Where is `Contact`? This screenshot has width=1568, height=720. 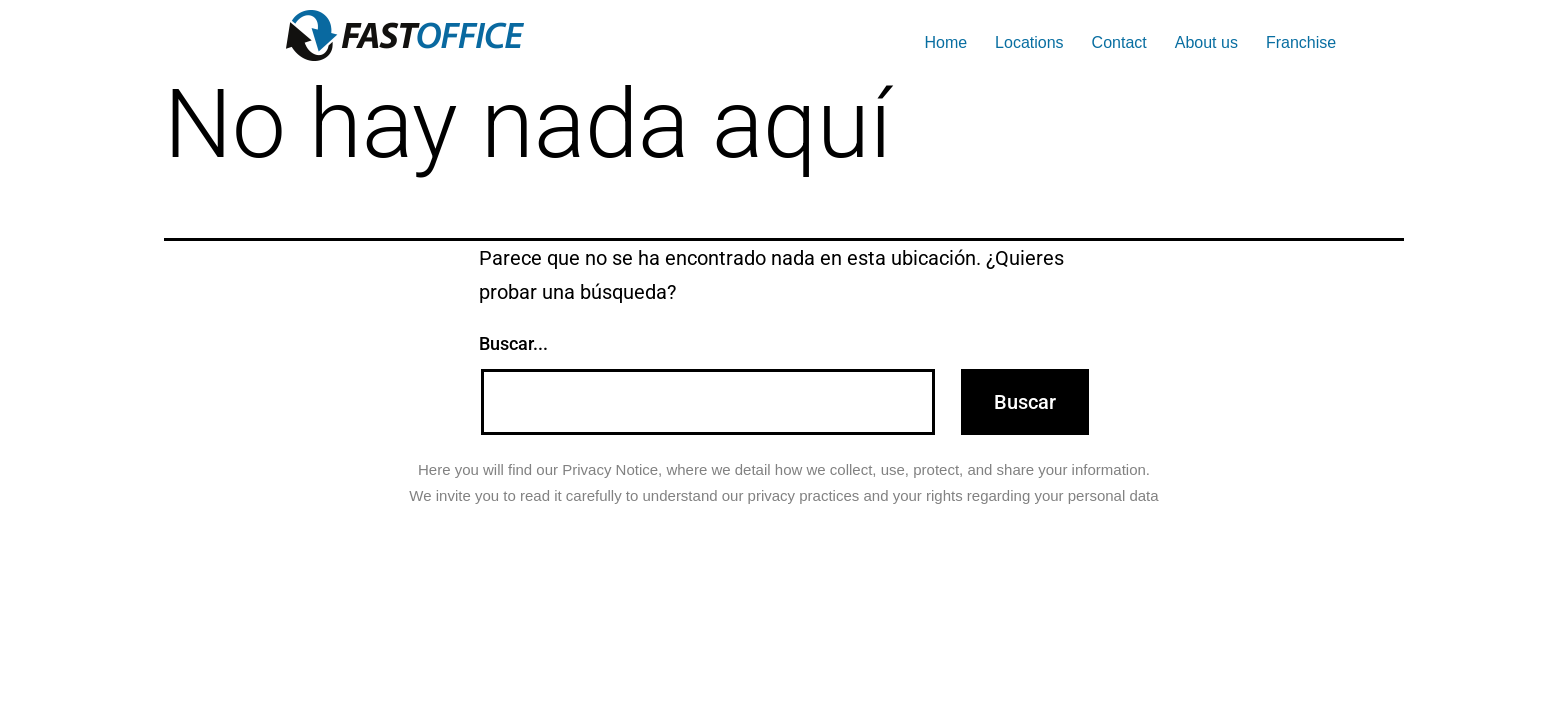
Contact is located at coordinates (1119, 42).